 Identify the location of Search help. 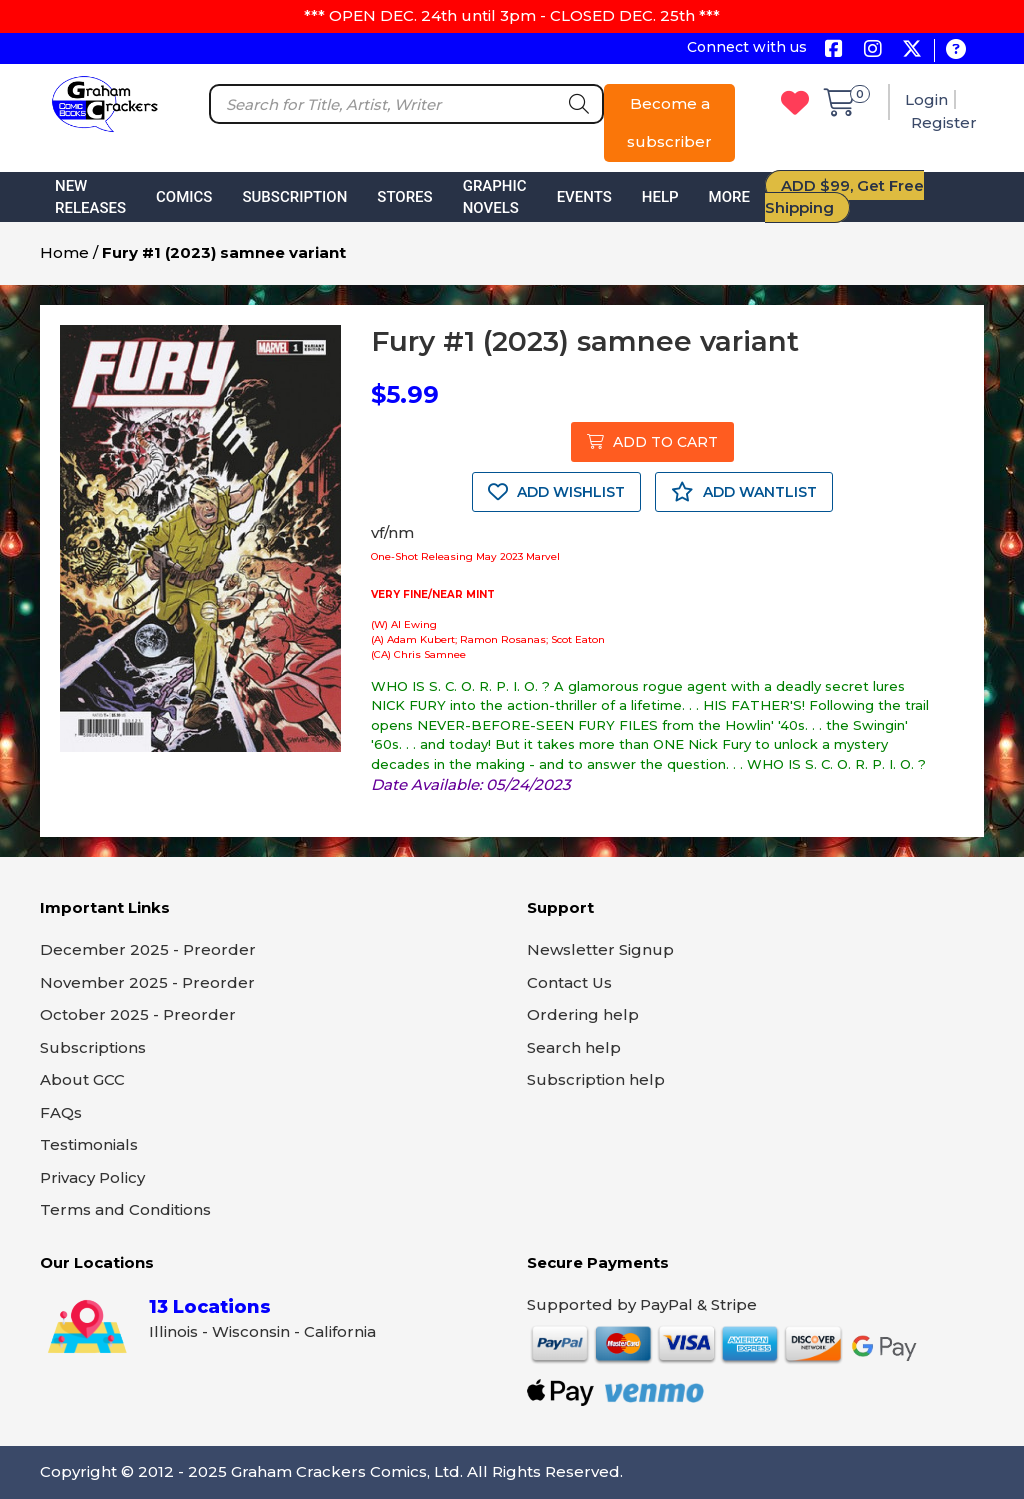
(574, 1047).